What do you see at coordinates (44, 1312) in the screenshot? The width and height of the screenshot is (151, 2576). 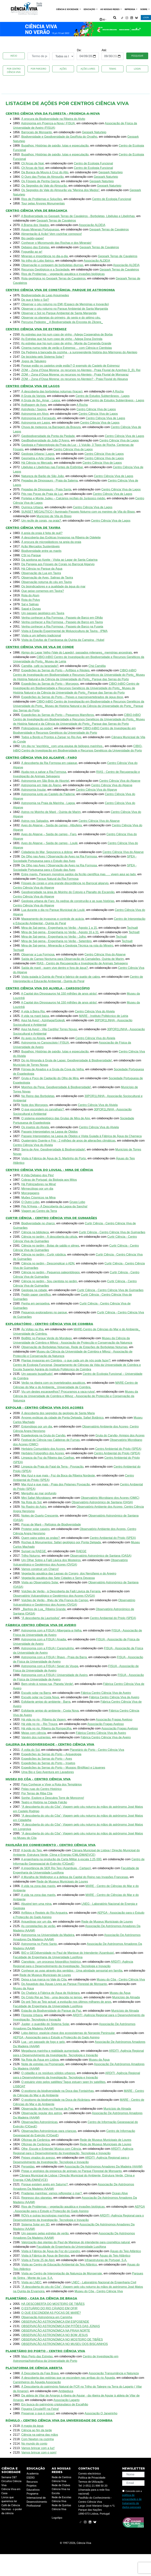 I see `Pequenos exploradores no parque` at bounding box center [44, 1312].